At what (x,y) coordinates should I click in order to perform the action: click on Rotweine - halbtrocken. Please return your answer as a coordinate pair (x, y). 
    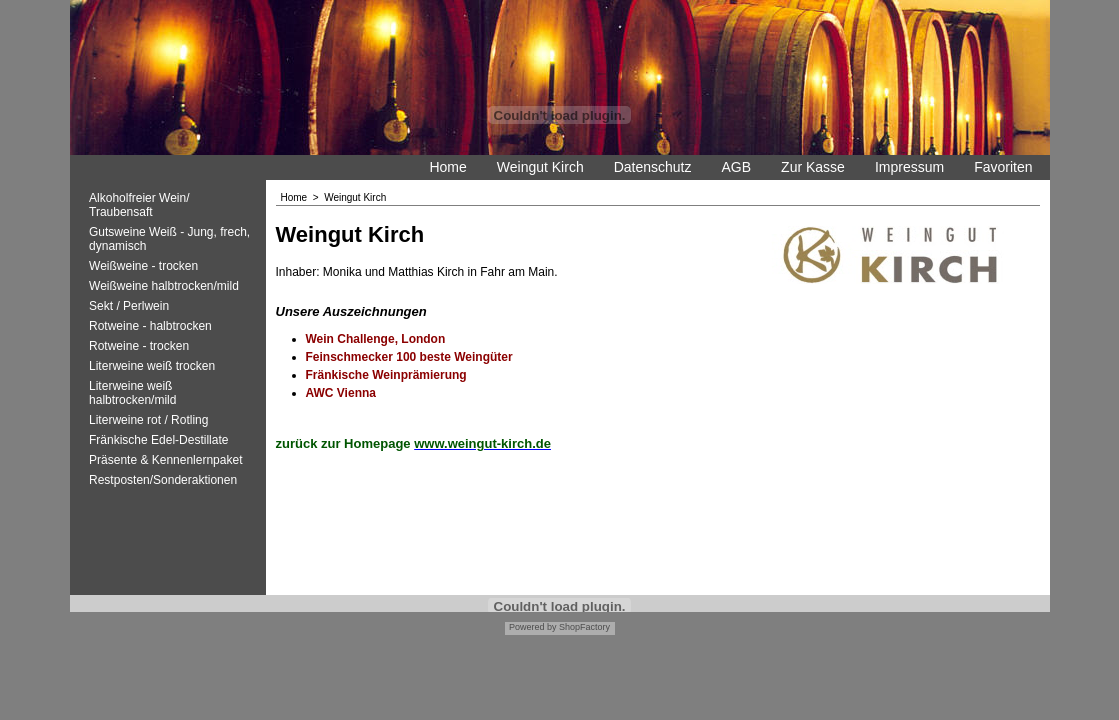
    Looking at the image, I should click on (150, 326).